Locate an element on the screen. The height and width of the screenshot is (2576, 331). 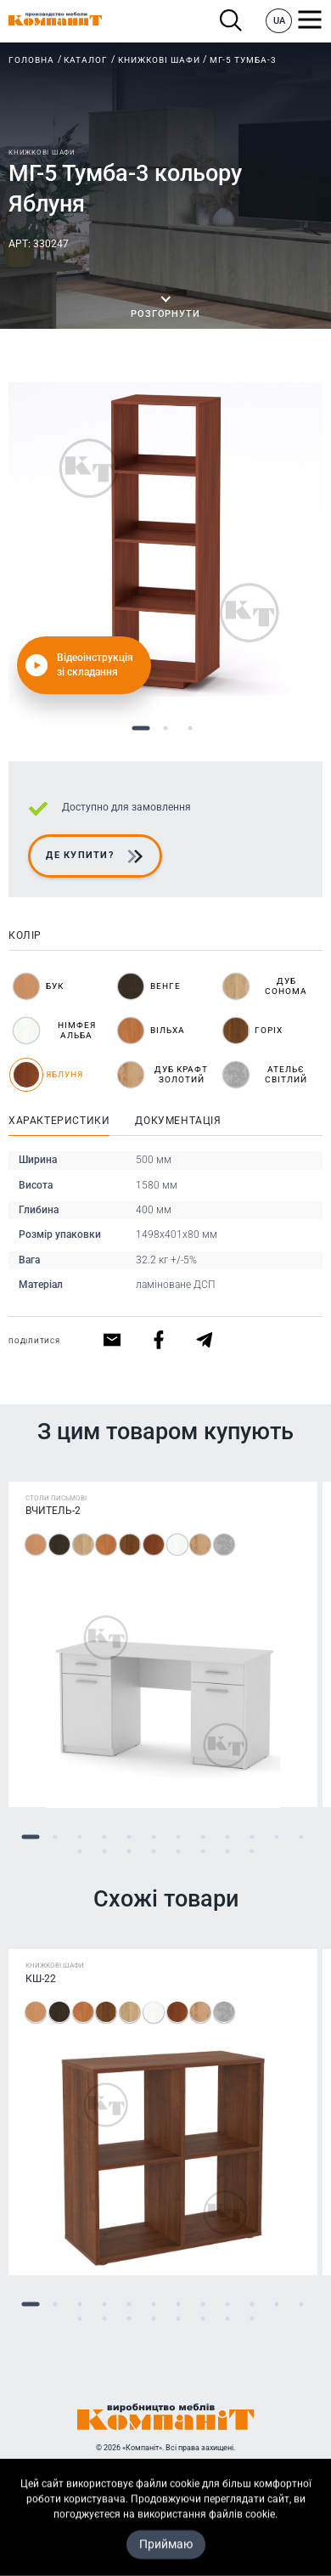
Пошук is located at coordinates (231, 20).